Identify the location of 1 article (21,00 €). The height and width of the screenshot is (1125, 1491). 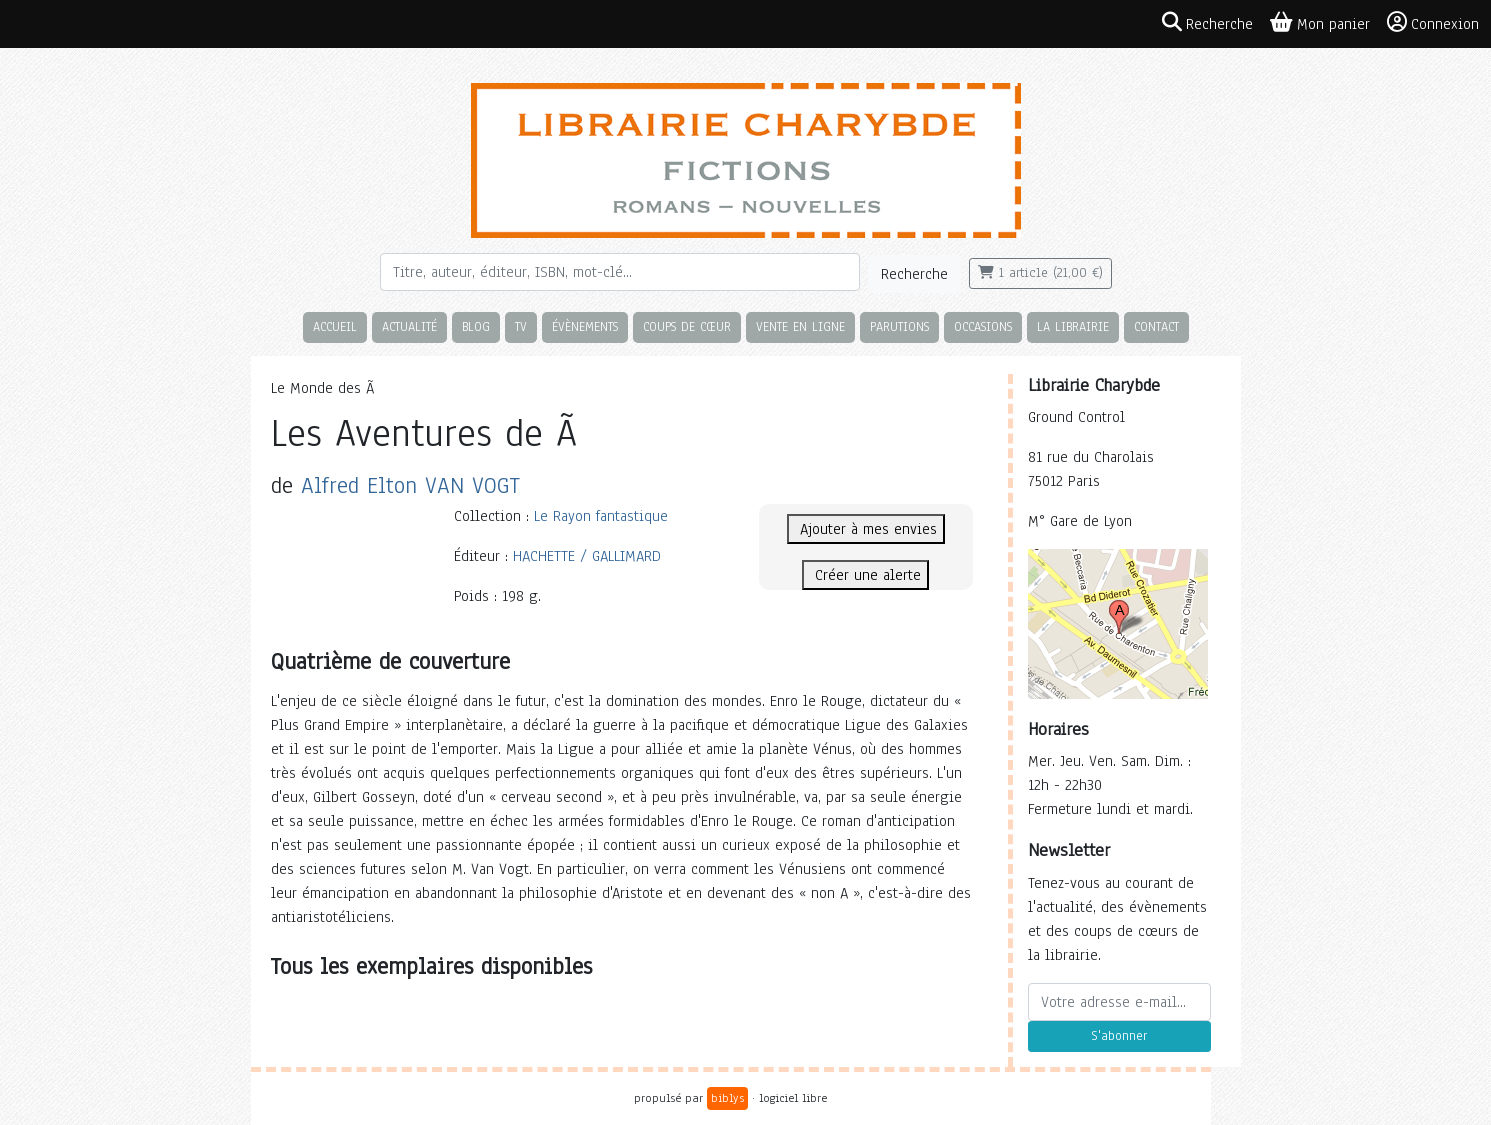
(1040, 273).